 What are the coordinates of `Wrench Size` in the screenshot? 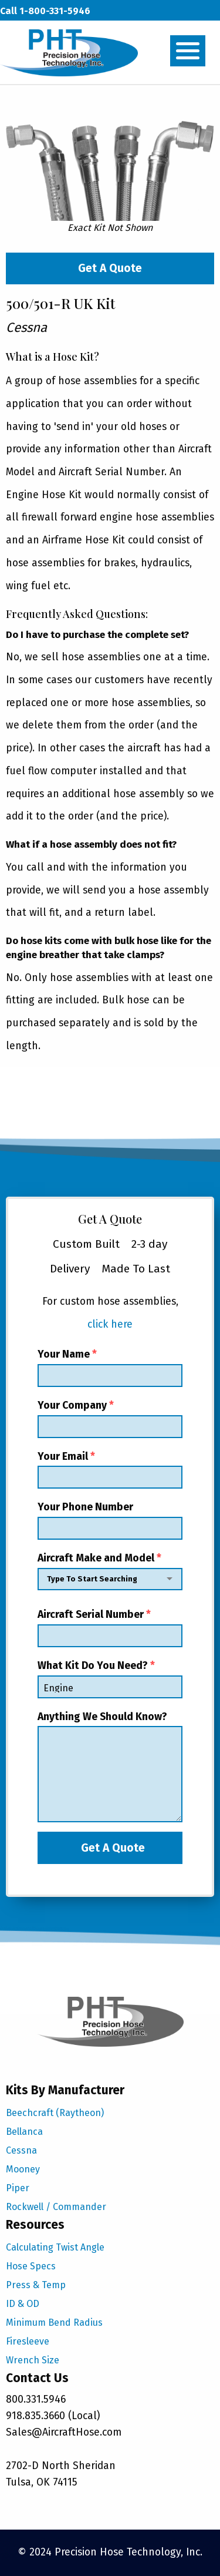 It's located at (32, 2360).